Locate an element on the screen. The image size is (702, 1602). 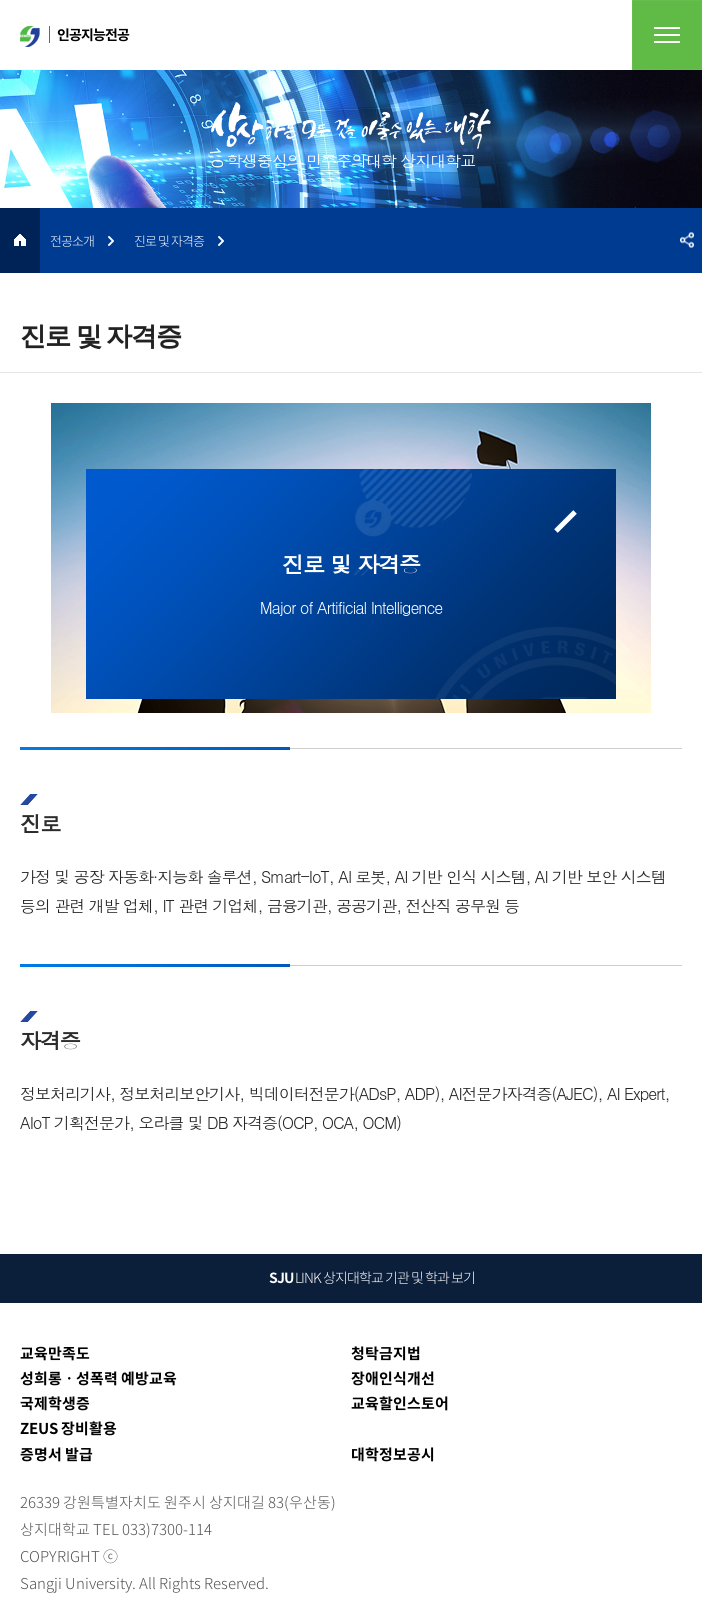
전공소개 is located at coordinates (72, 240).